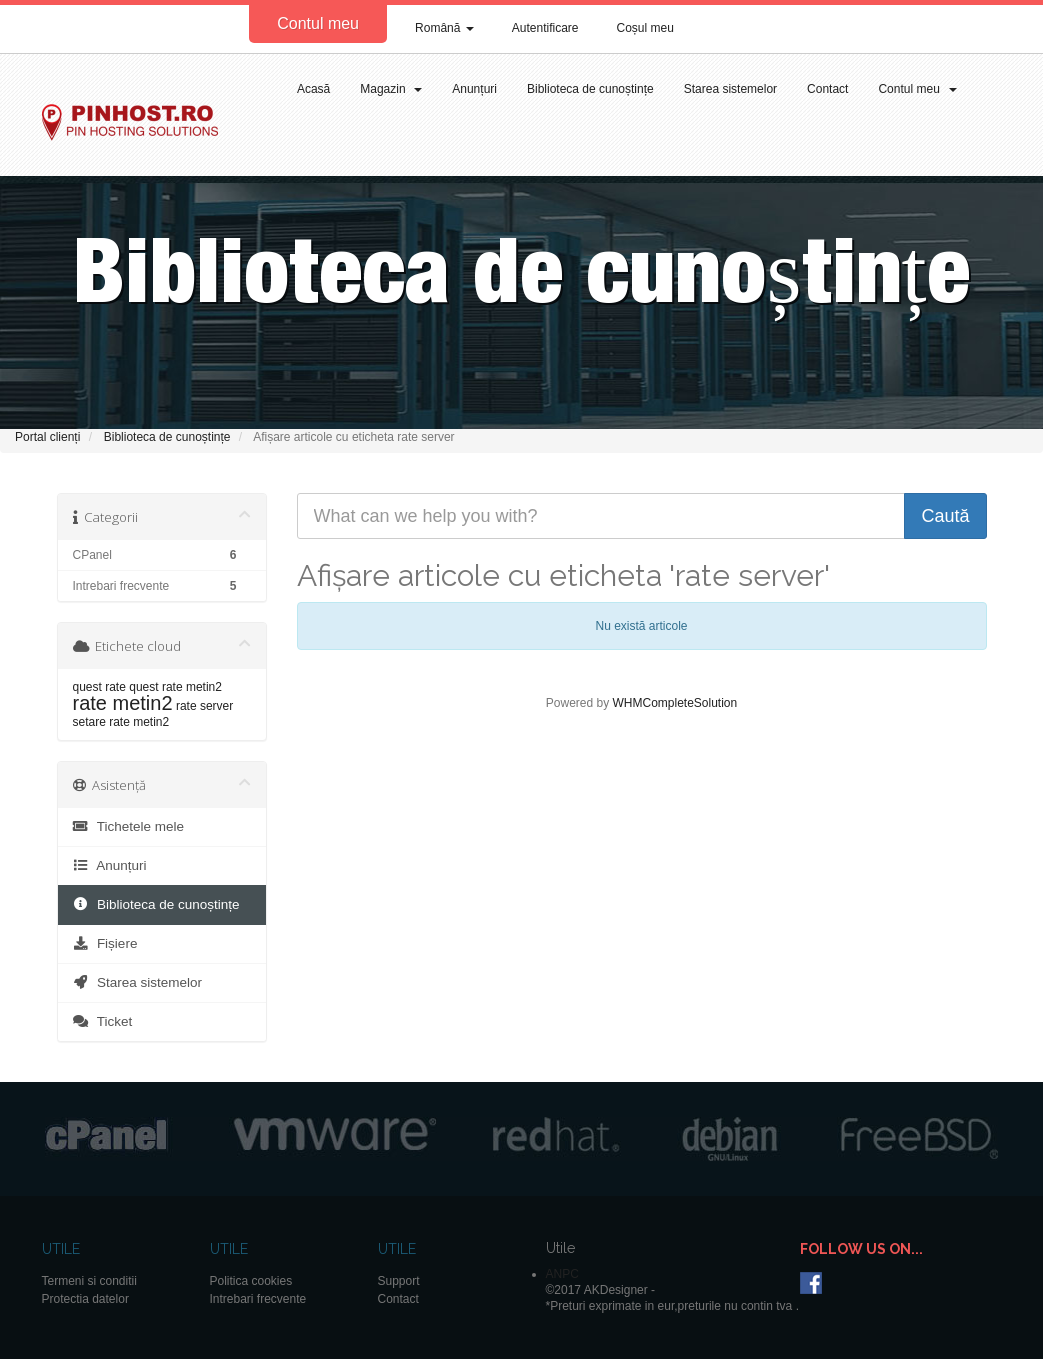 This screenshot has height=1359, width=1043. Describe the element at coordinates (399, 1281) in the screenshot. I see `Support` at that location.